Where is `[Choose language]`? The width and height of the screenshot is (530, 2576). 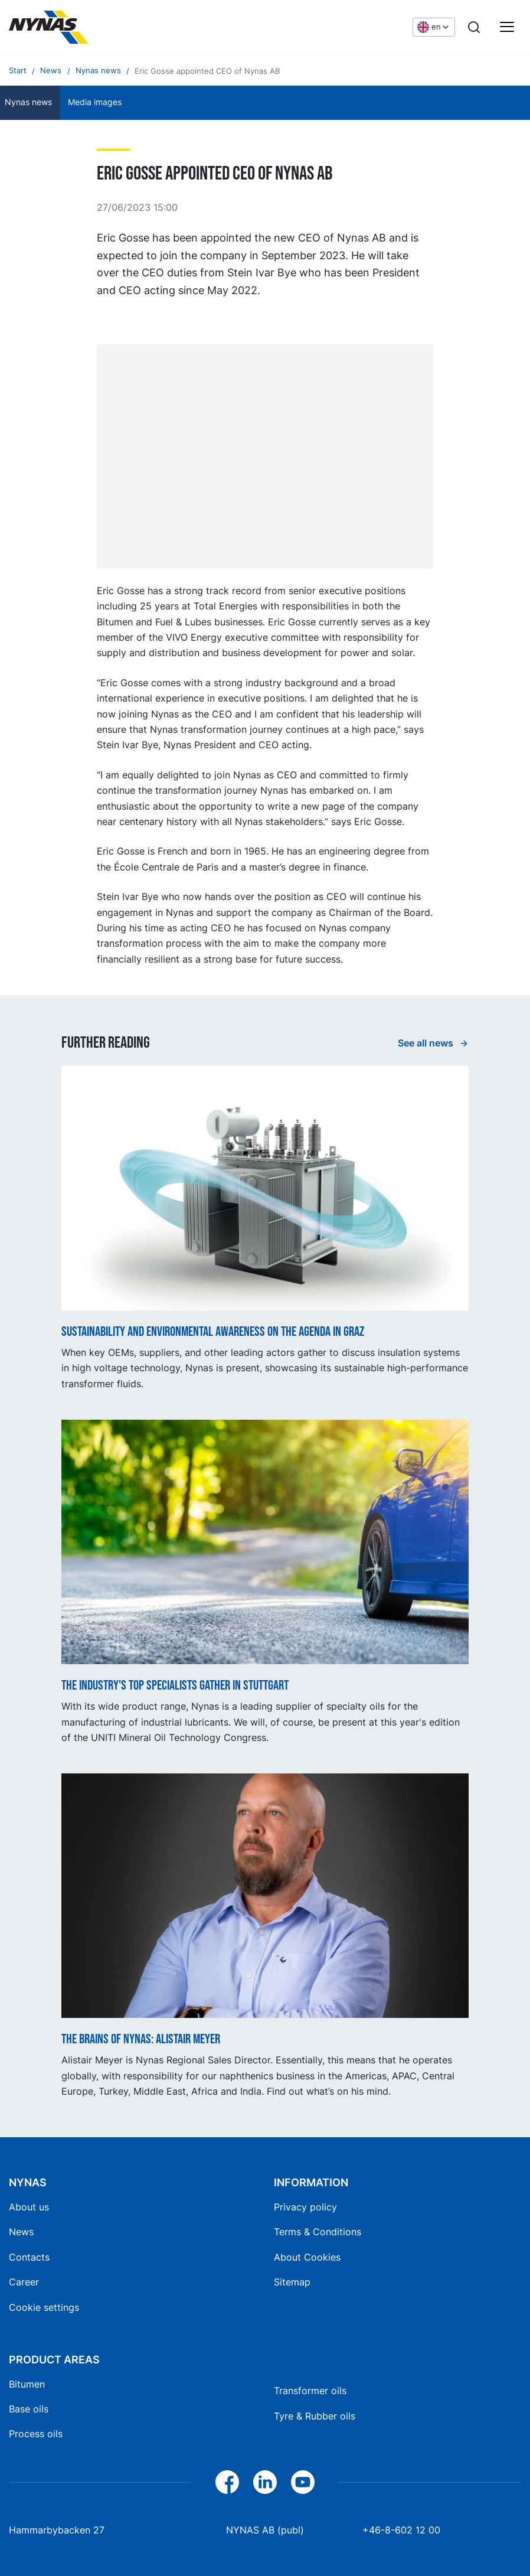
[Choose language] is located at coordinates (434, 27).